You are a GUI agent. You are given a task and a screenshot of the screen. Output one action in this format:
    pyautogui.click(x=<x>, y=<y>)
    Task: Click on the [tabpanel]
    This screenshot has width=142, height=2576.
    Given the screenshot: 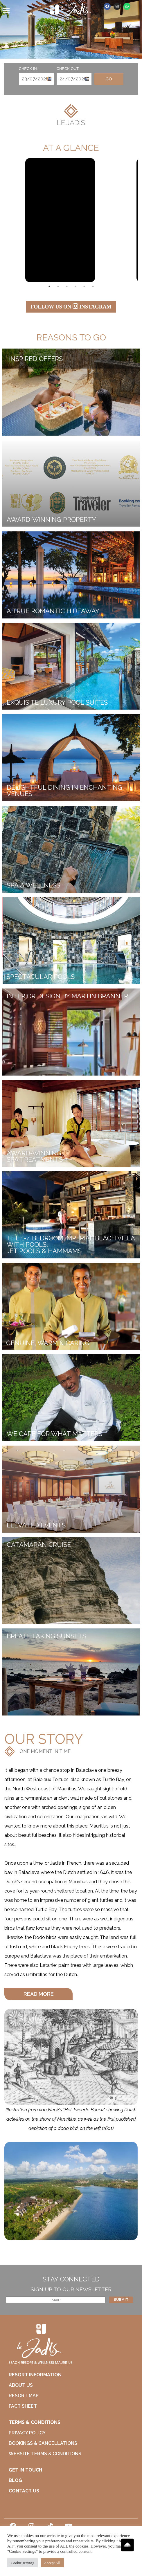 What is the action you would take?
    pyautogui.click(x=60, y=220)
    